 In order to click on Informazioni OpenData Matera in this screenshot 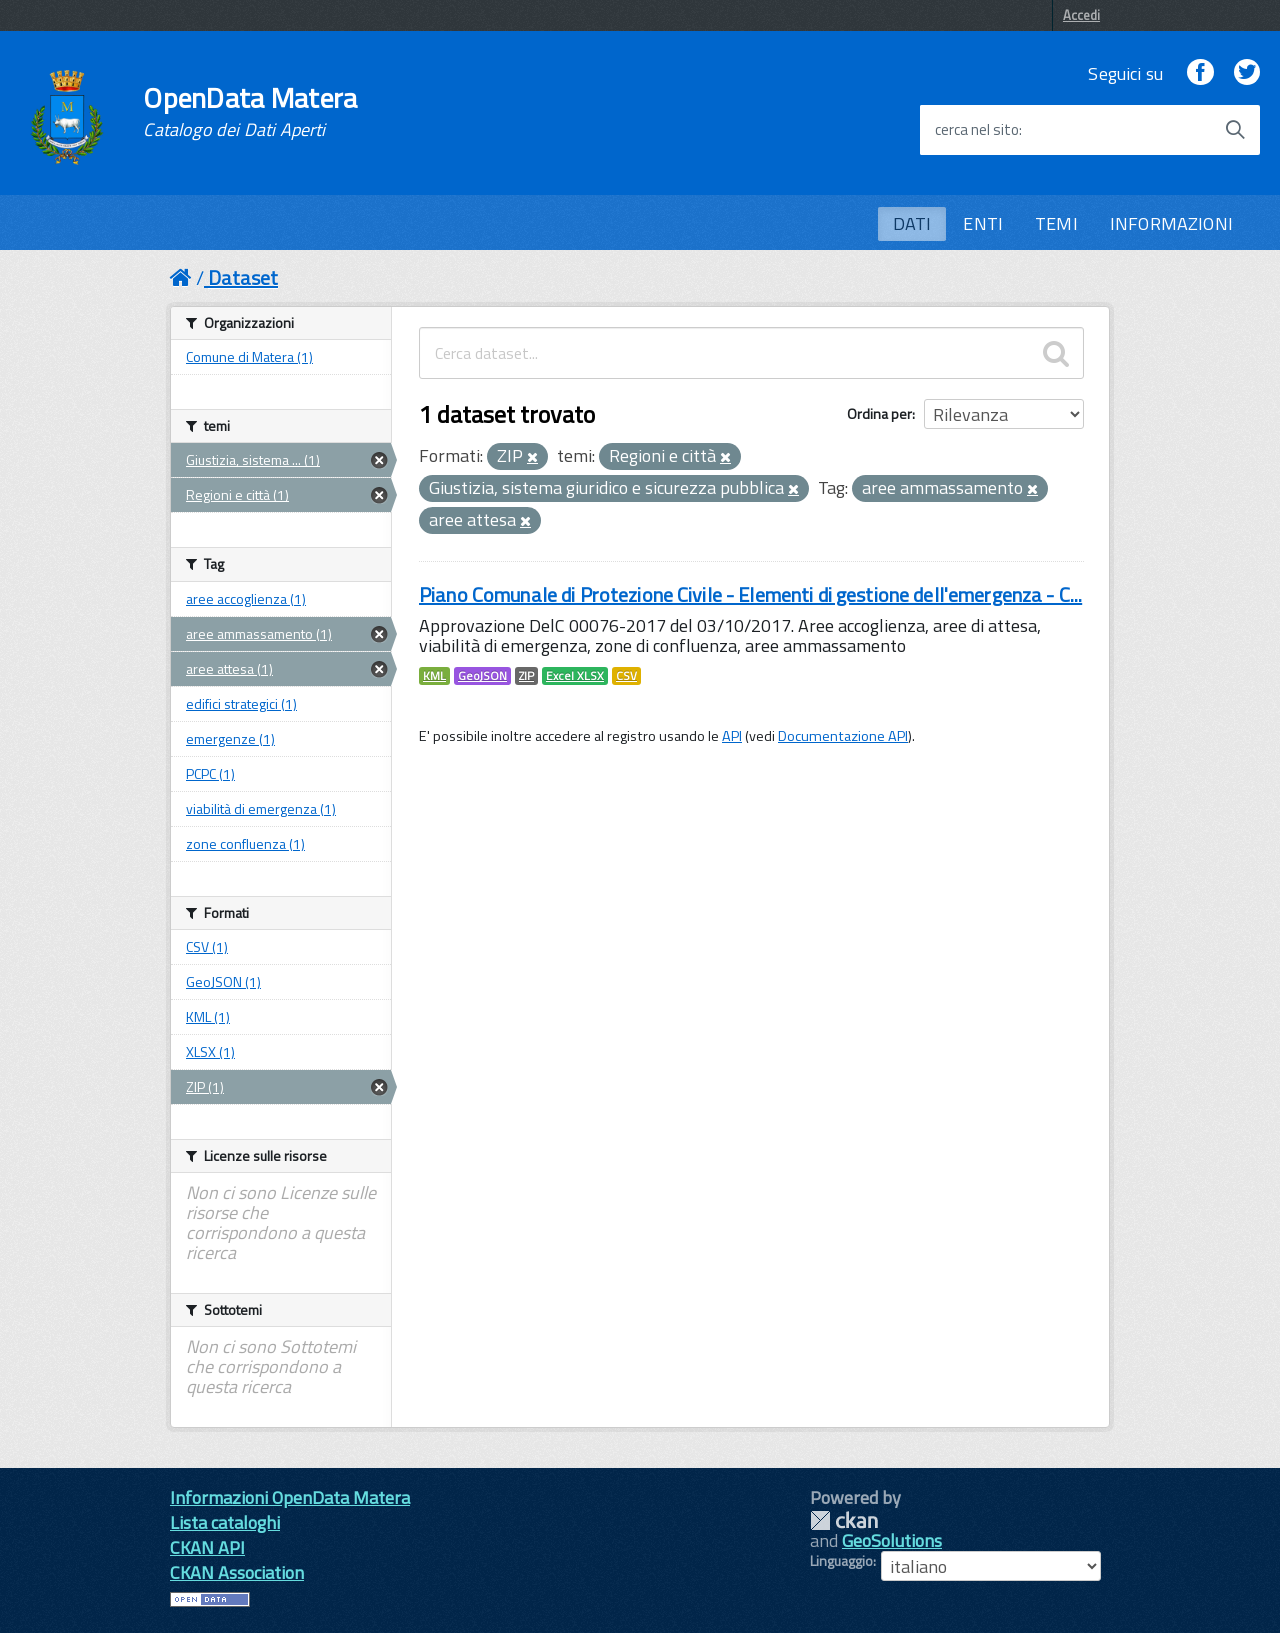, I will do `click(290, 1497)`.